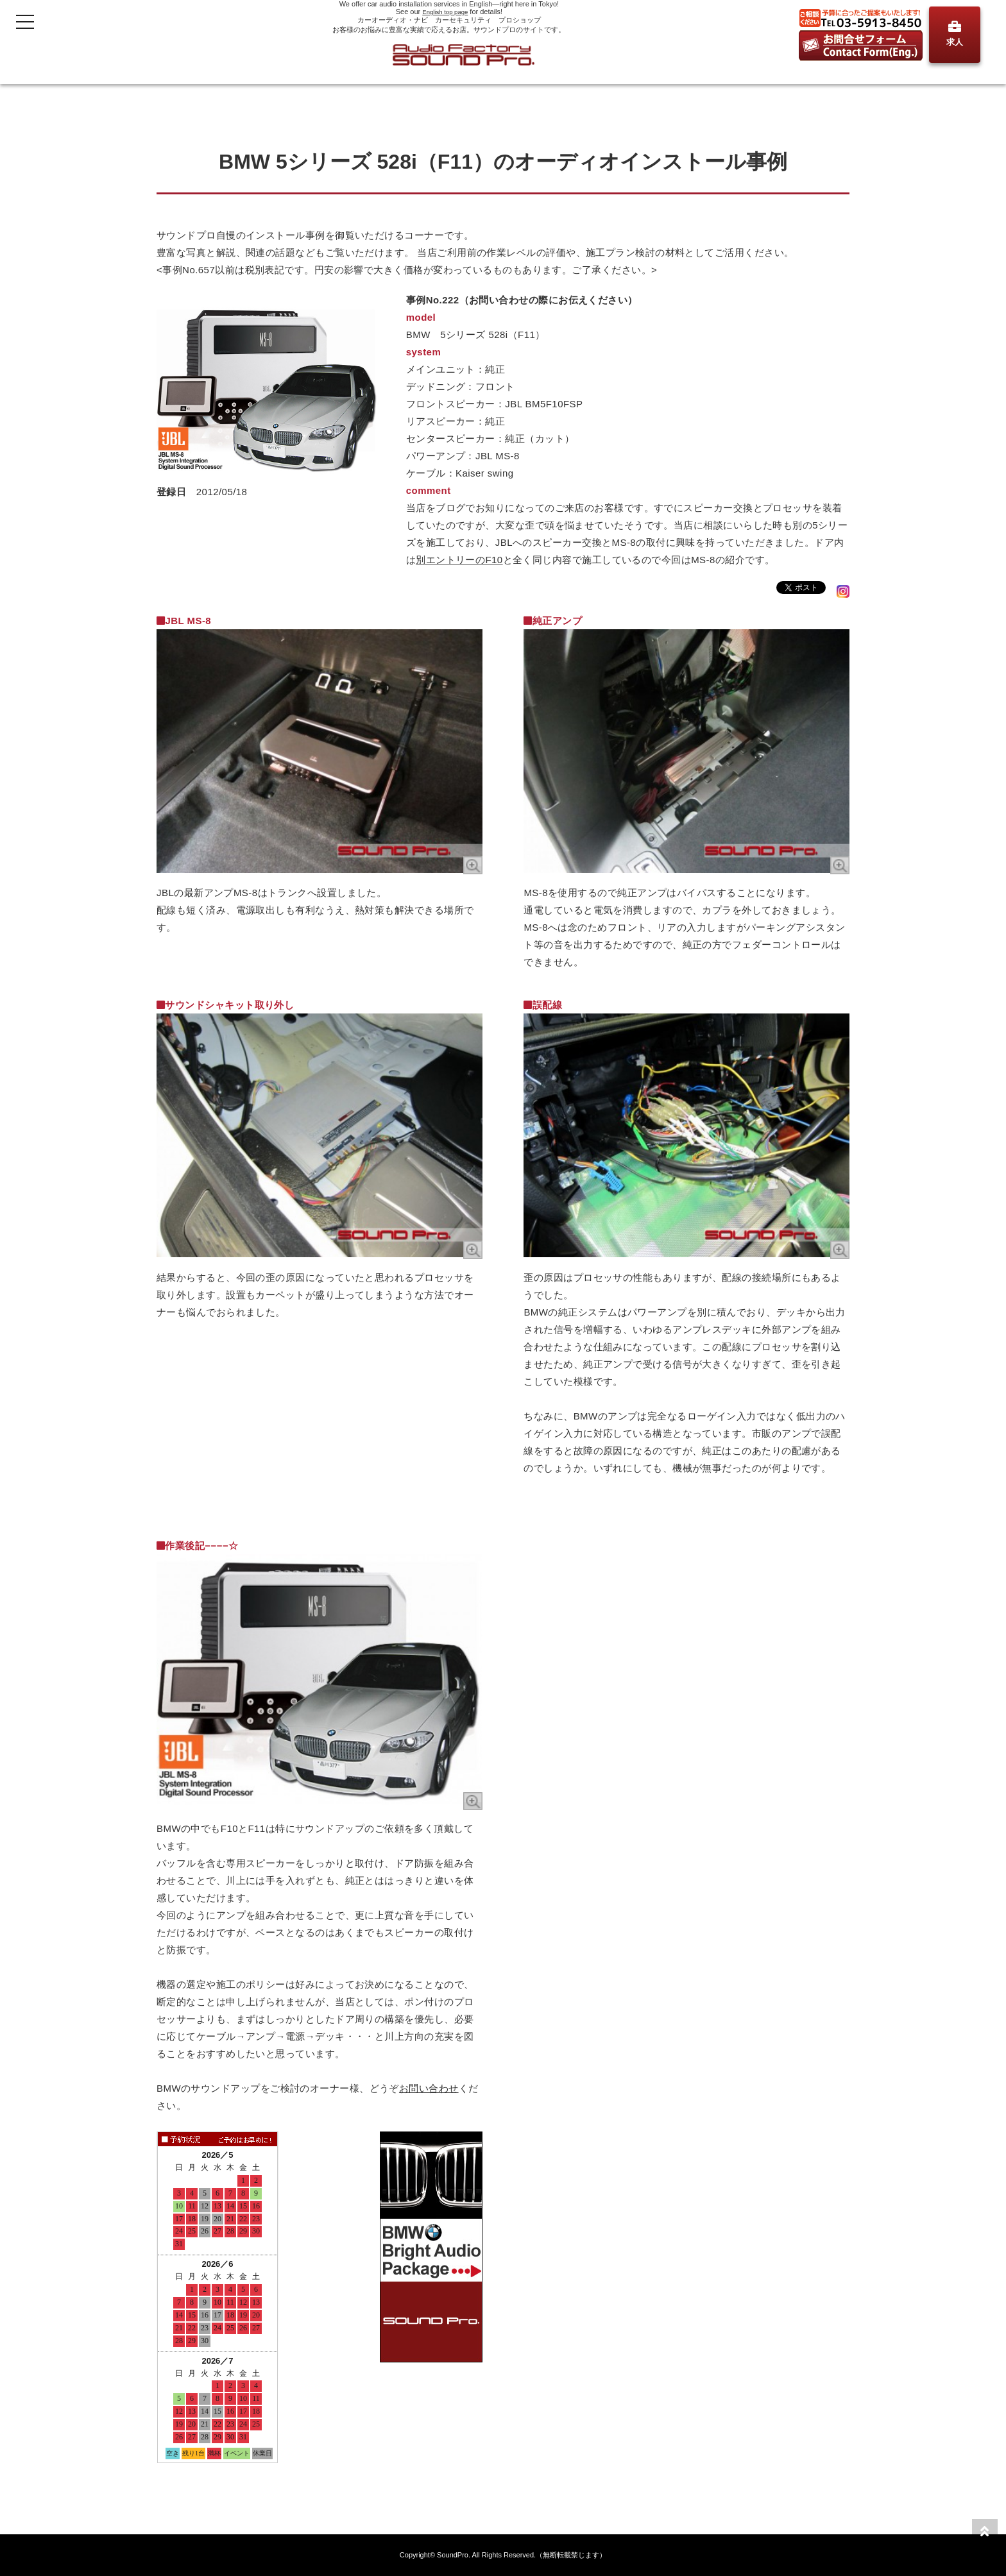 The image size is (1006, 2576). Describe the element at coordinates (429, 2088) in the screenshot. I see `お問い合わせ` at that location.